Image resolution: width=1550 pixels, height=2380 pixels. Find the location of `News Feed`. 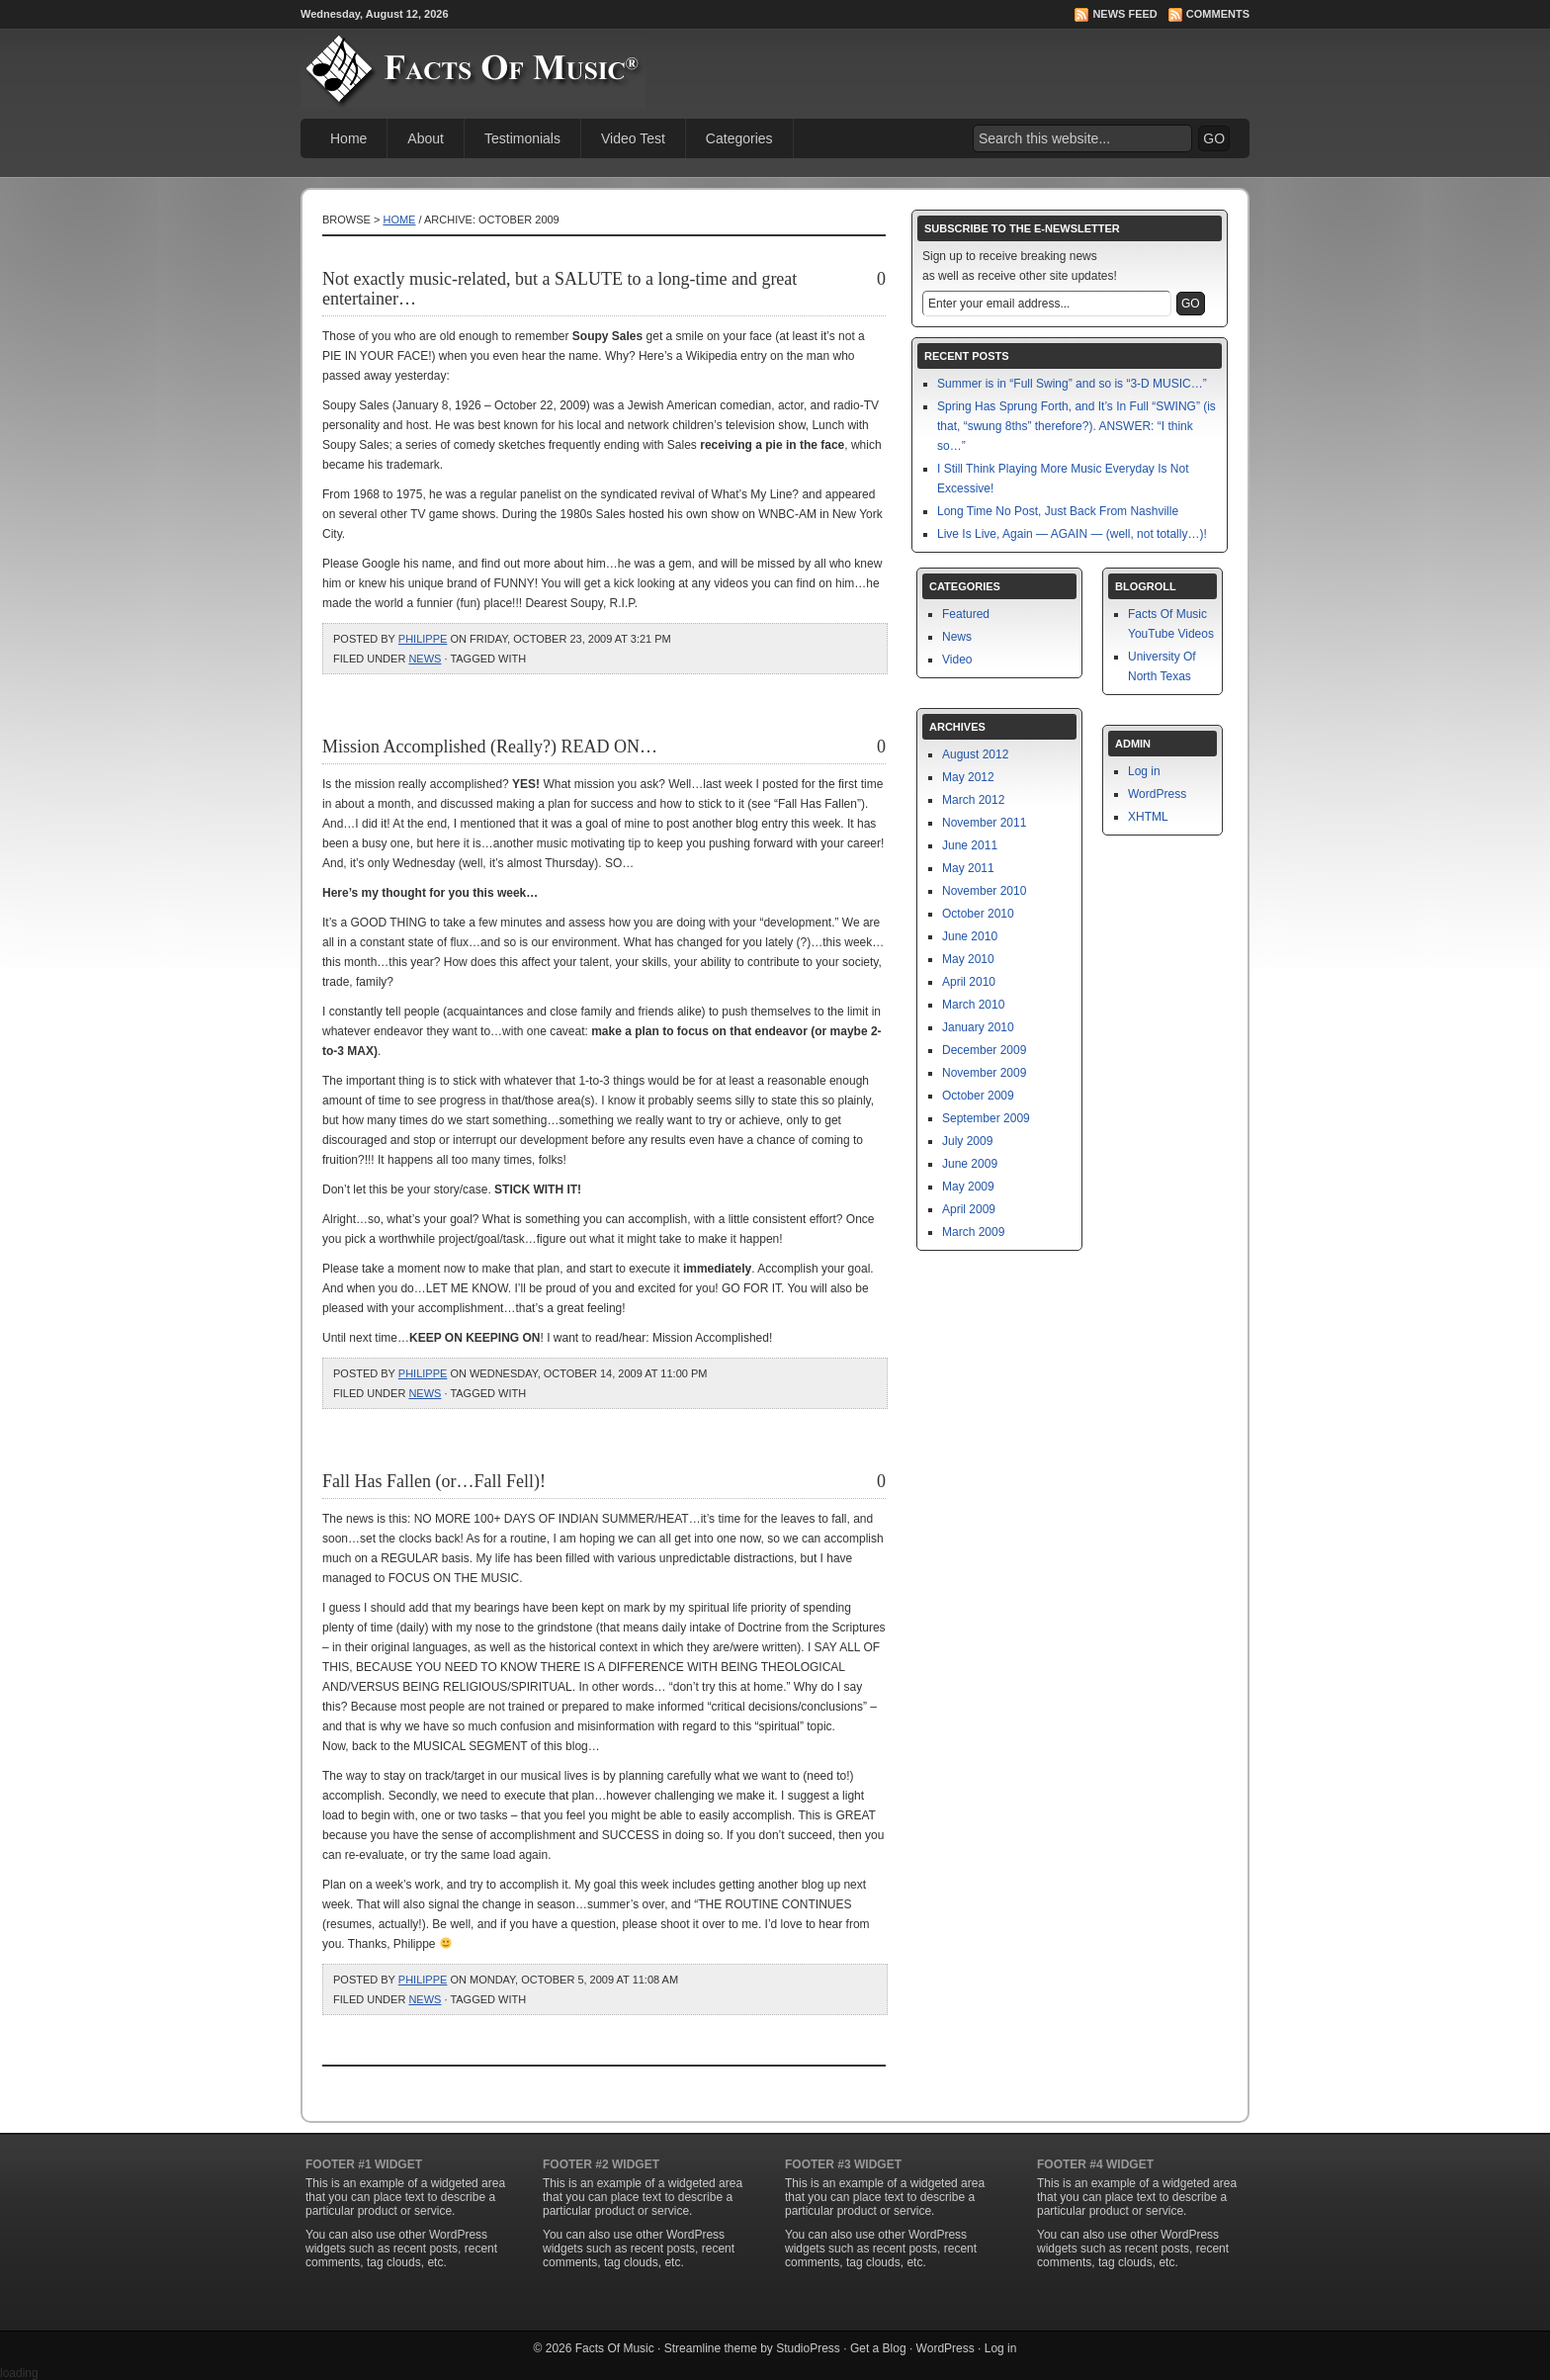

News Feed is located at coordinates (1124, 14).